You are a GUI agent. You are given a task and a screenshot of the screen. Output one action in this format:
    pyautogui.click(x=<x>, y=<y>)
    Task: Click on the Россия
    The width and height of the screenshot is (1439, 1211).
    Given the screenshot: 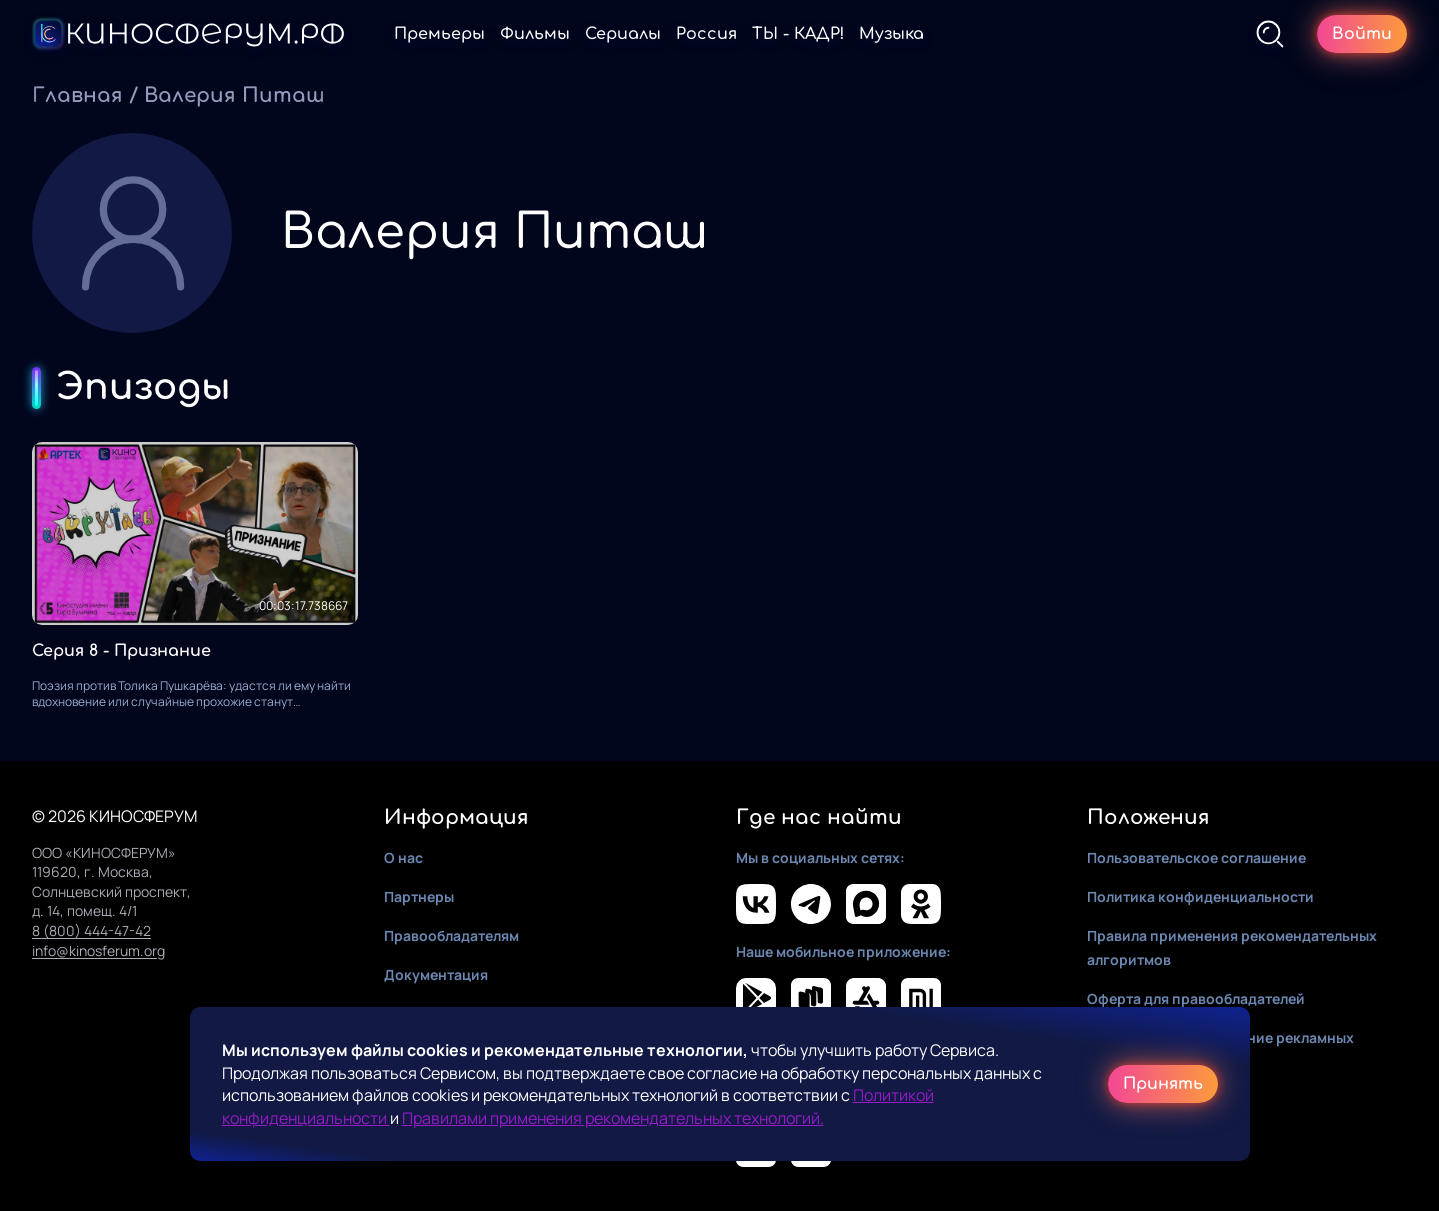 What is the action you would take?
    pyautogui.click(x=706, y=34)
    